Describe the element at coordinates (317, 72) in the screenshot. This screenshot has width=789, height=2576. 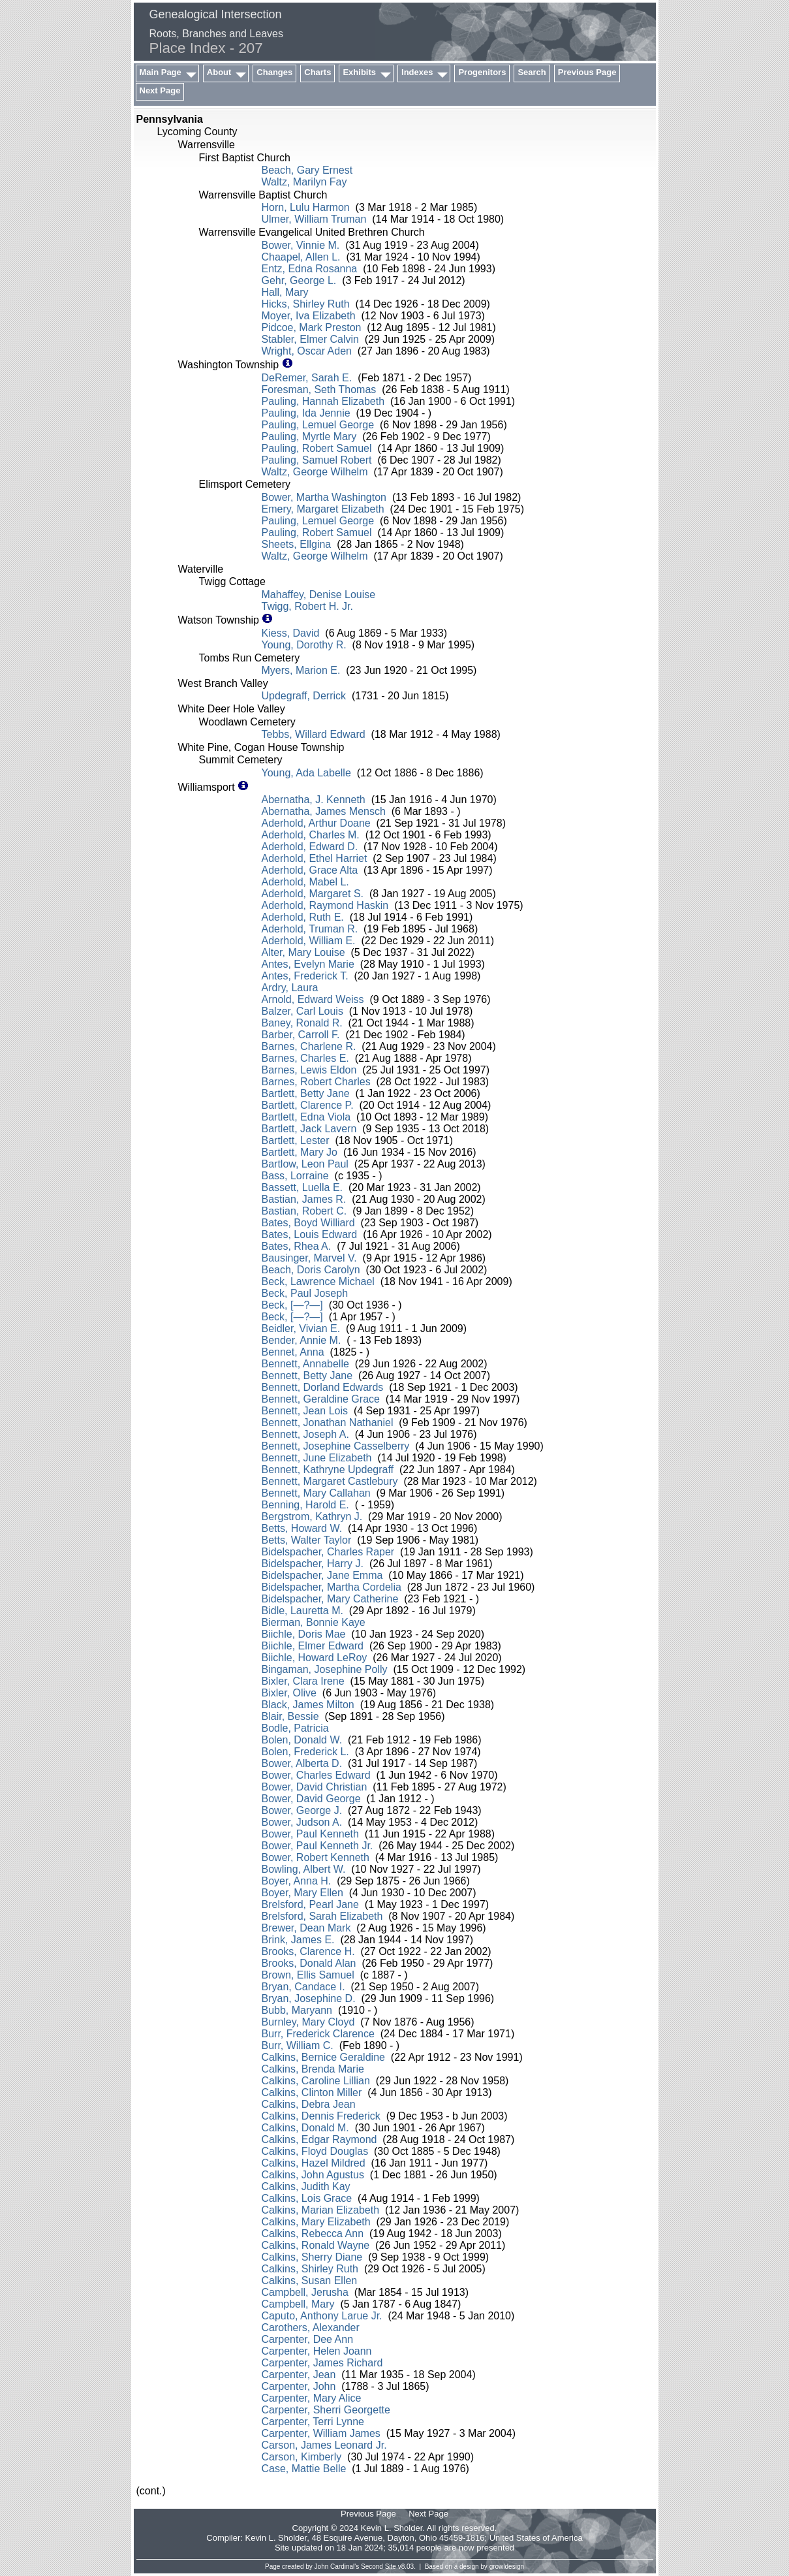
I see `Charts` at that location.